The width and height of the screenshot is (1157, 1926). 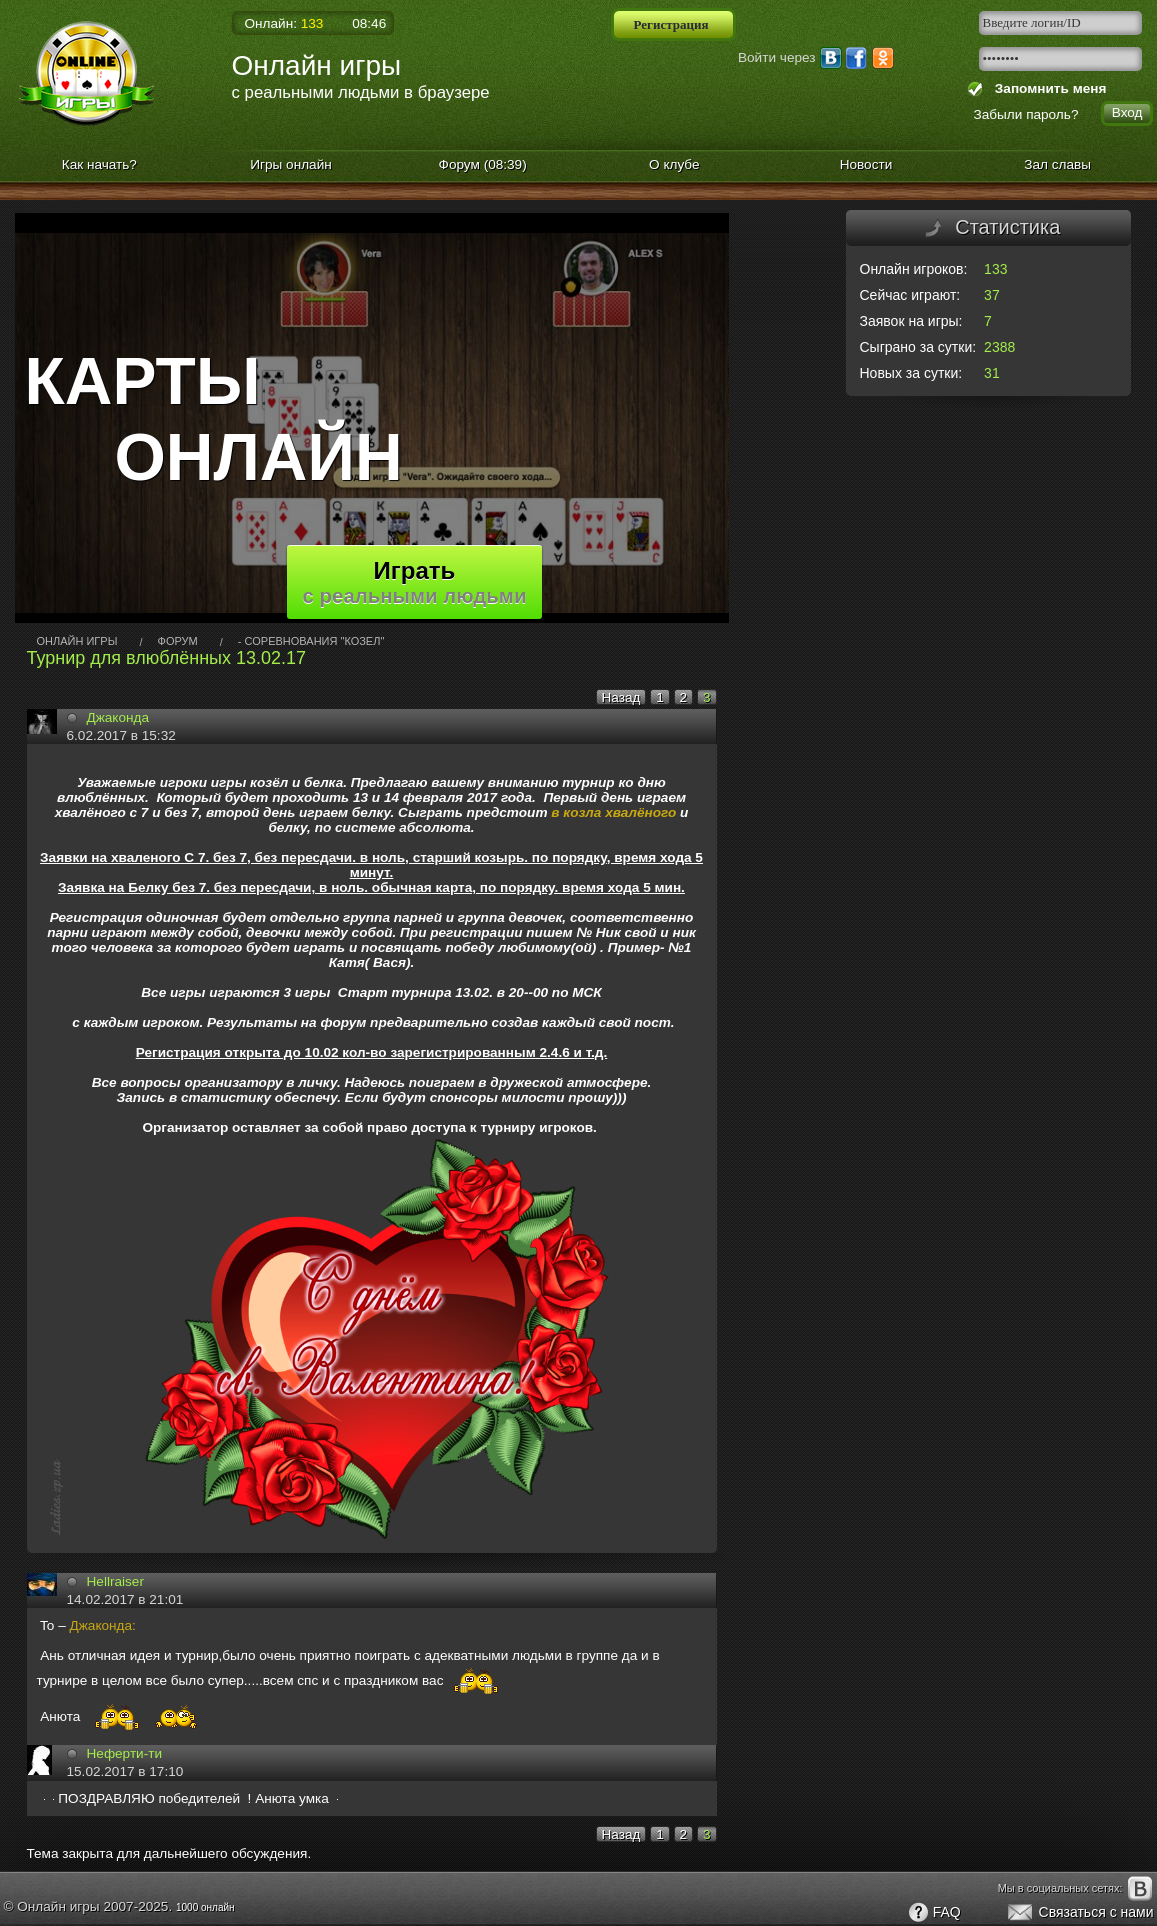 I want to click on Джаконда:, so click(x=103, y=1625).